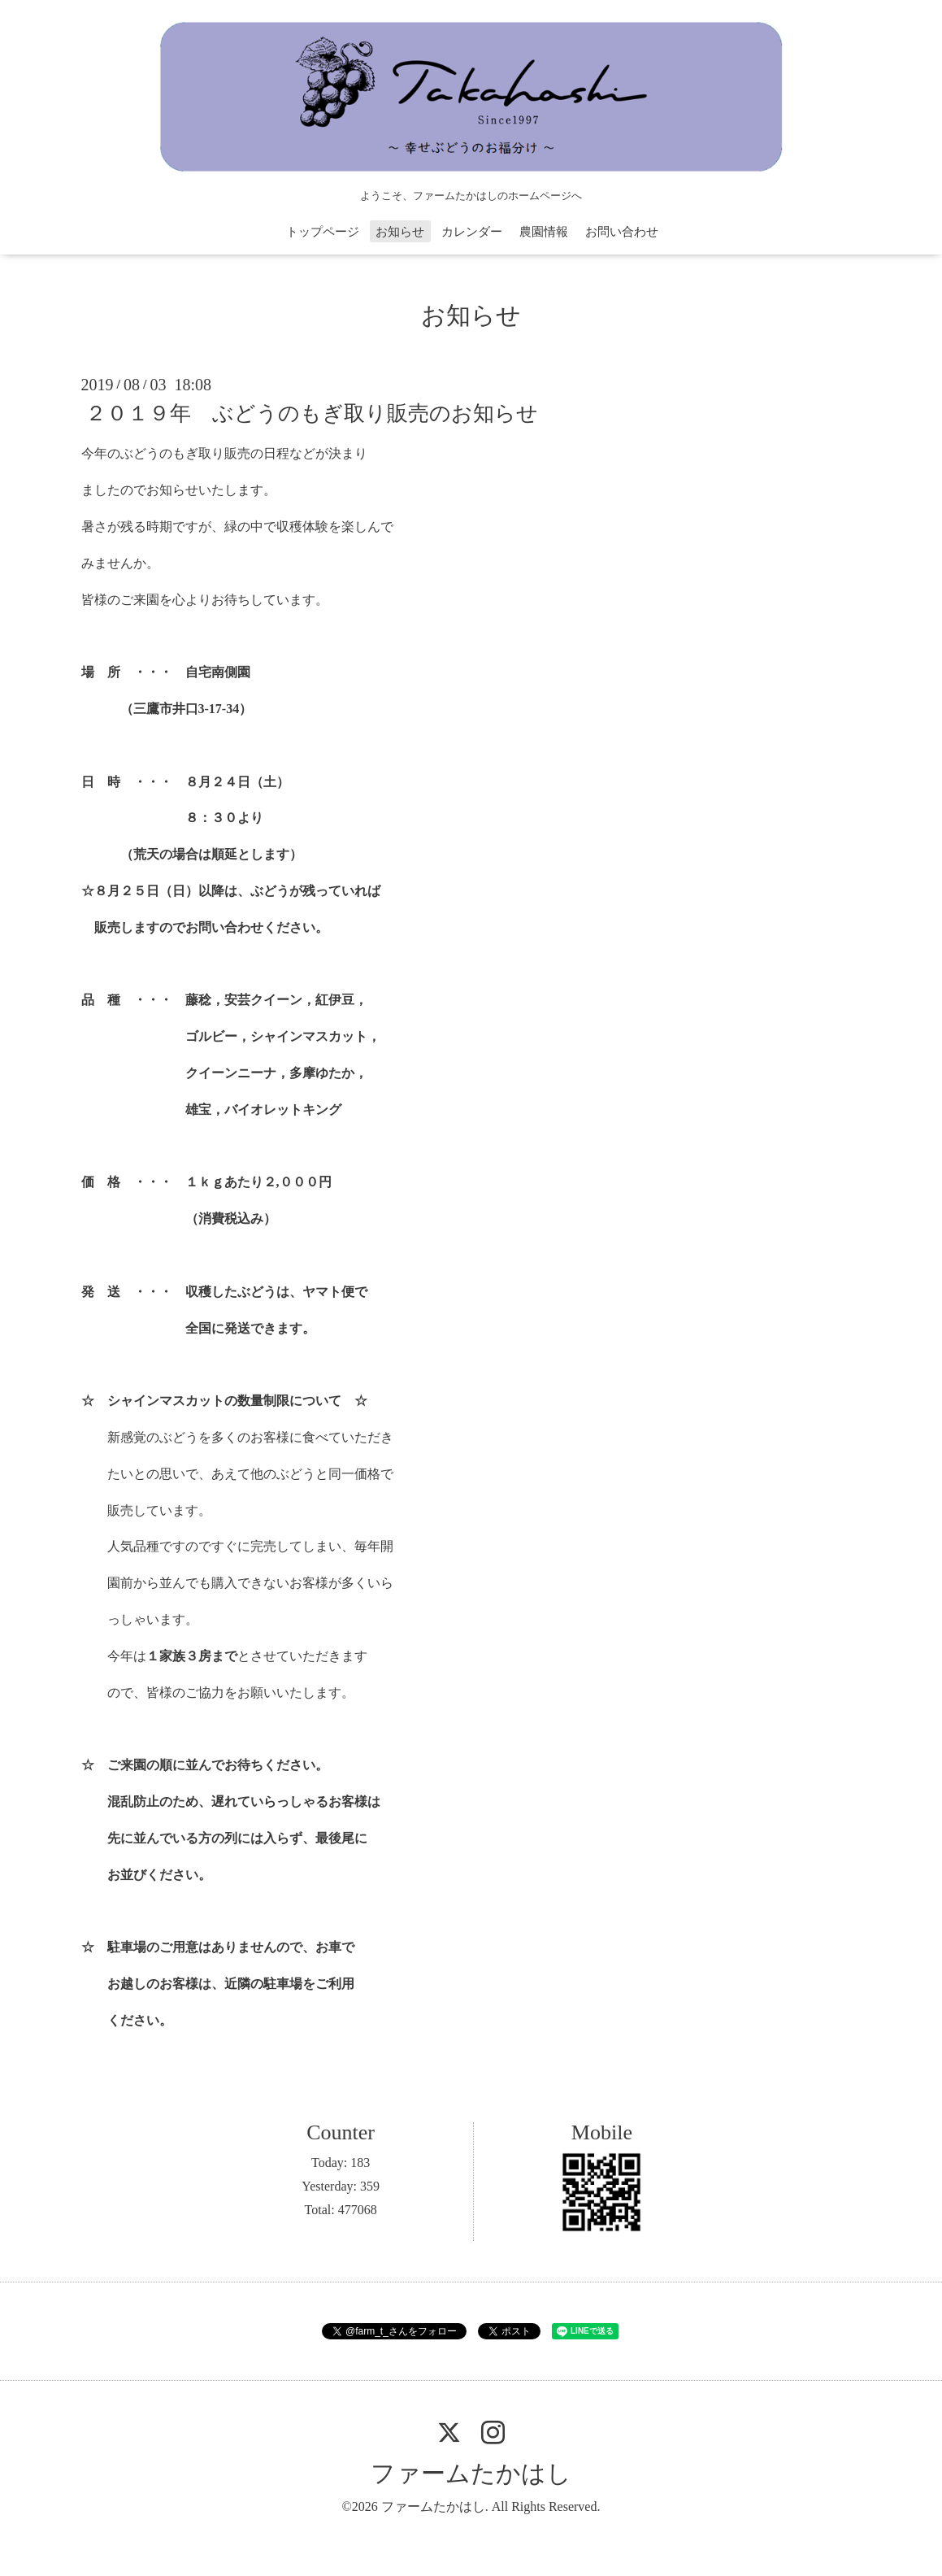 This screenshot has height=2576, width=942. I want to click on 農園情報, so click(543, 231).